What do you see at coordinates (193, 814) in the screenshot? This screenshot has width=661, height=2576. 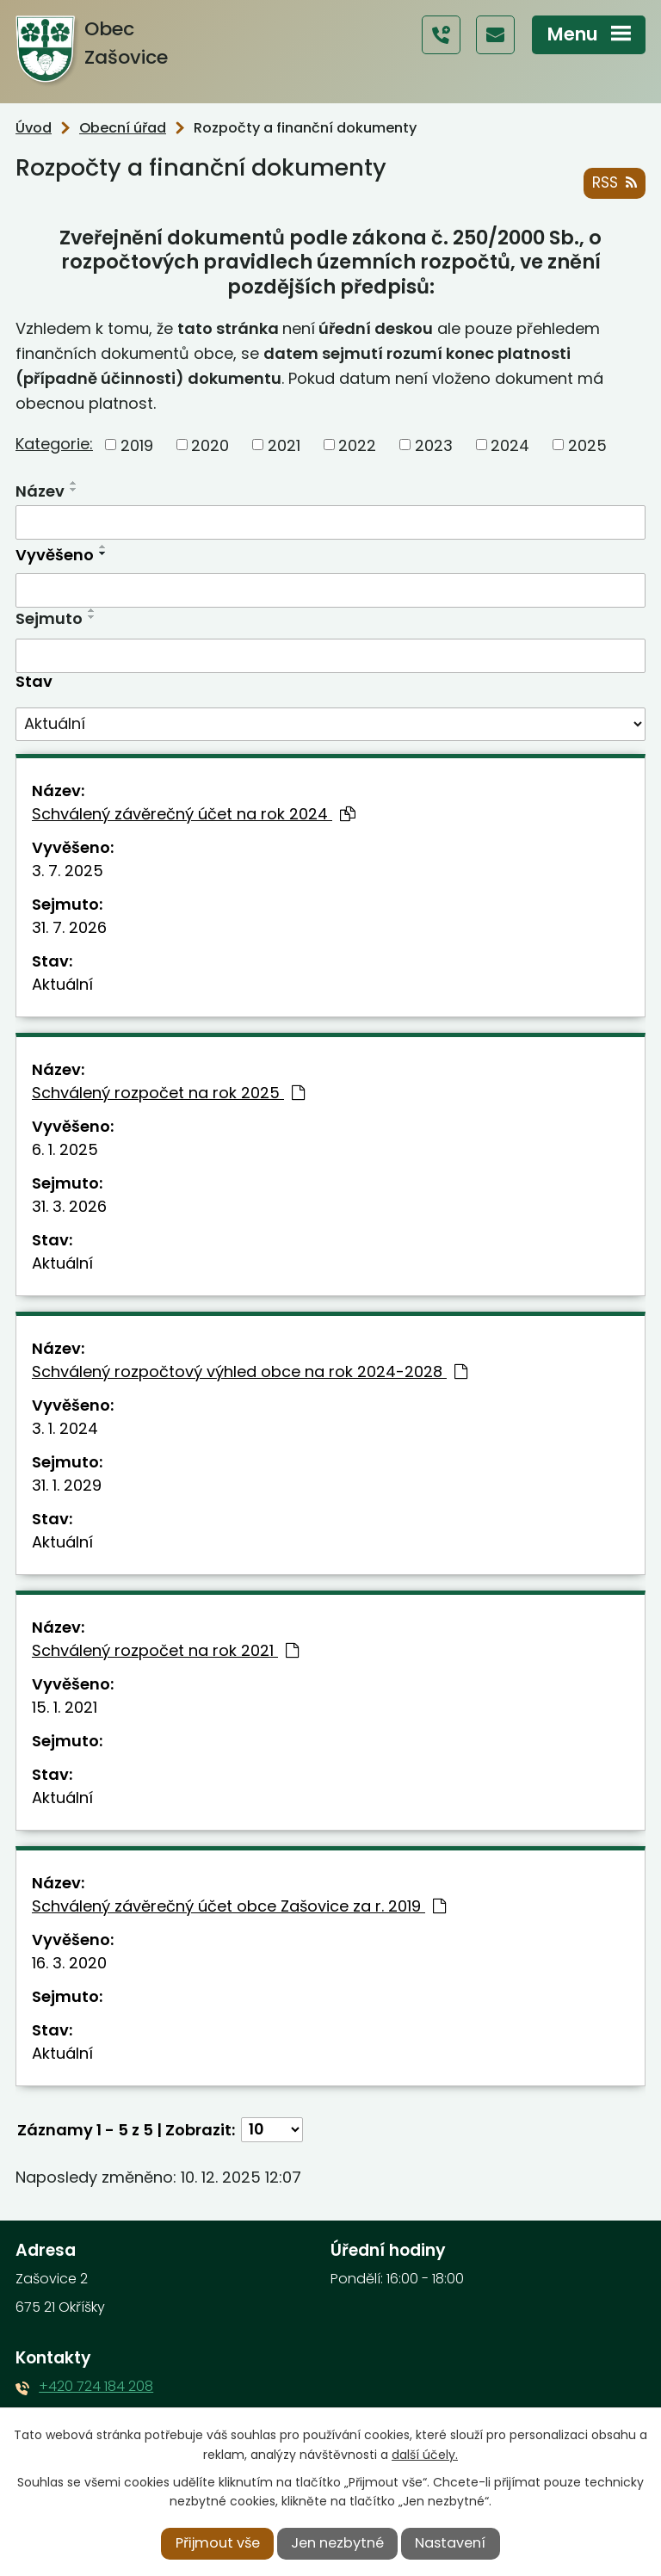 I see `Schválený závěrečný účet na rok 2024` at bounding box center [193, 814].